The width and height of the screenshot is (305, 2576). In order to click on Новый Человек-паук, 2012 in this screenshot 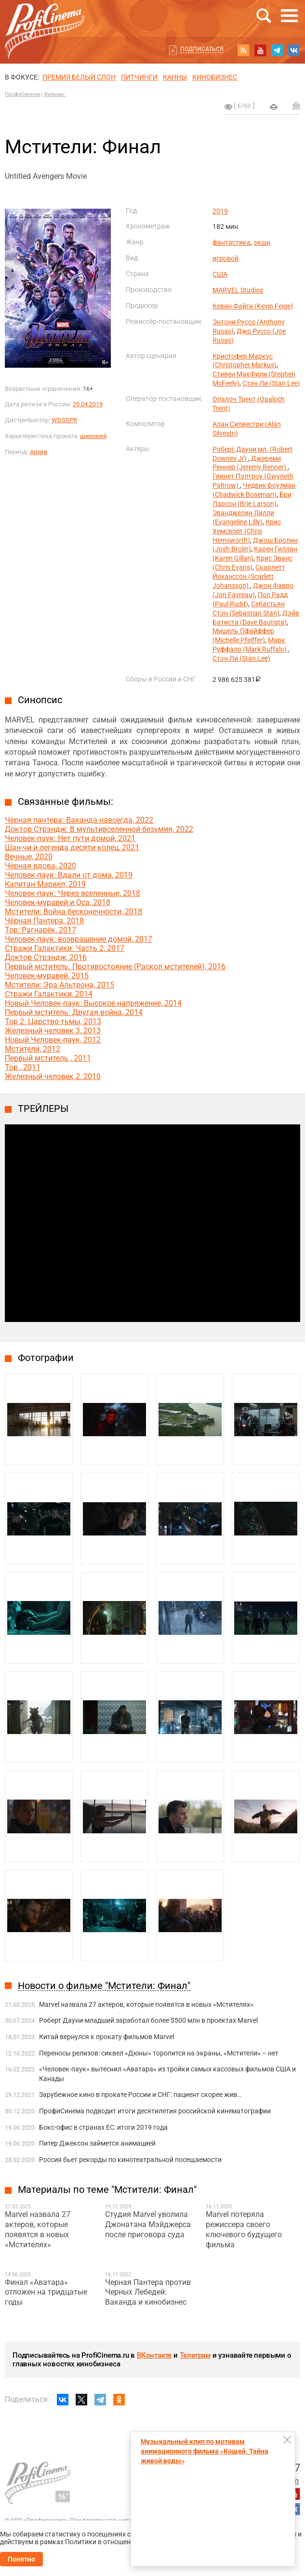, I will do `click(53, 1039)`.